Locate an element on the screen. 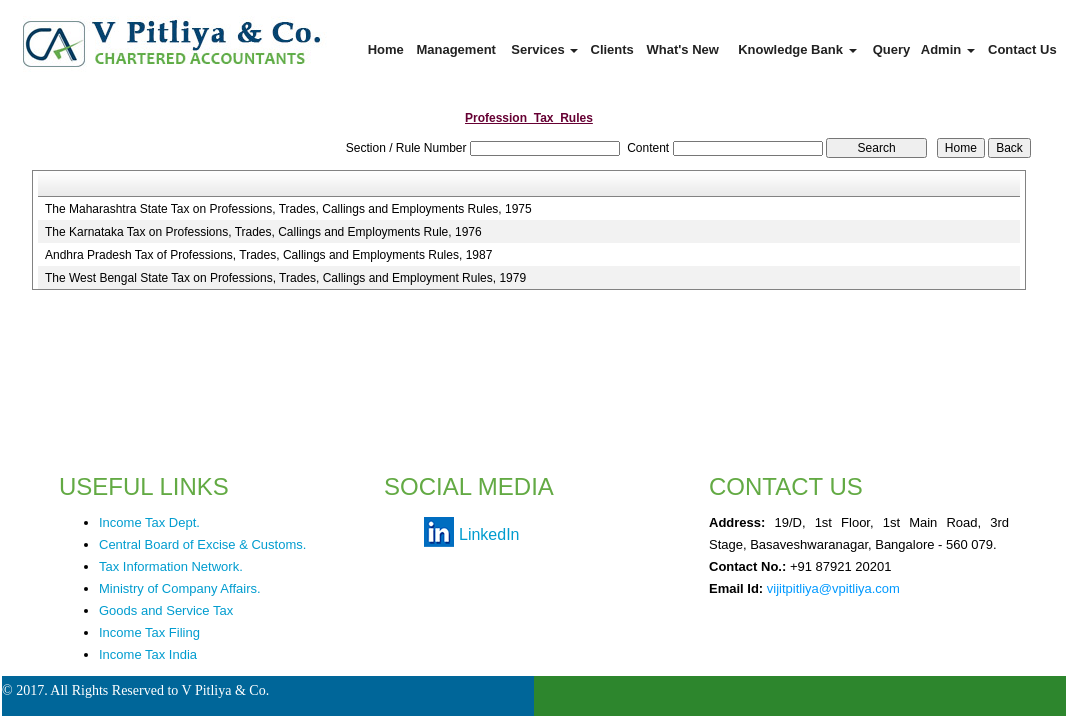 The width and height of the screenshot is (1068, 720). Management is located at coordinates (455, 49).